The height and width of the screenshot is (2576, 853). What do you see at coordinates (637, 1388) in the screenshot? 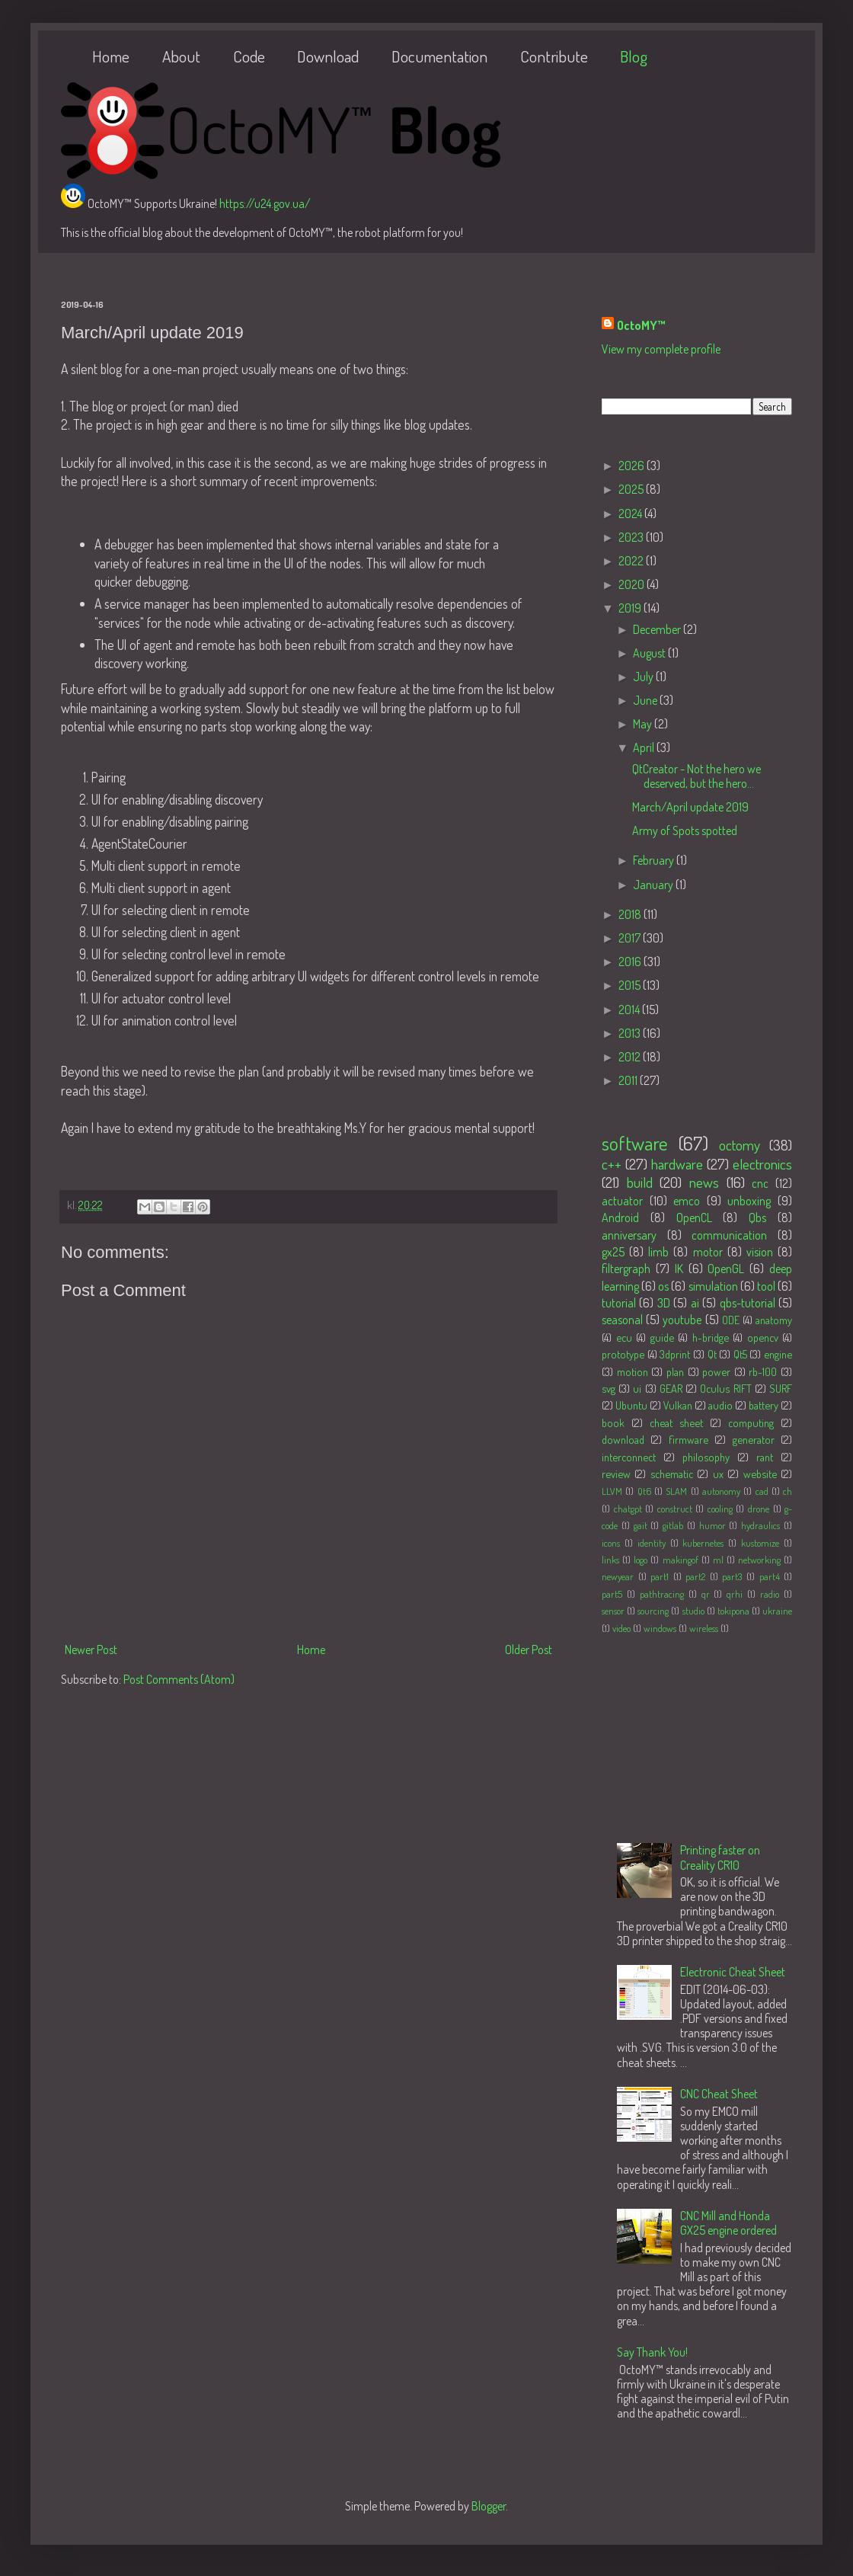
I see `ui` at bounding box center [637, 1388].